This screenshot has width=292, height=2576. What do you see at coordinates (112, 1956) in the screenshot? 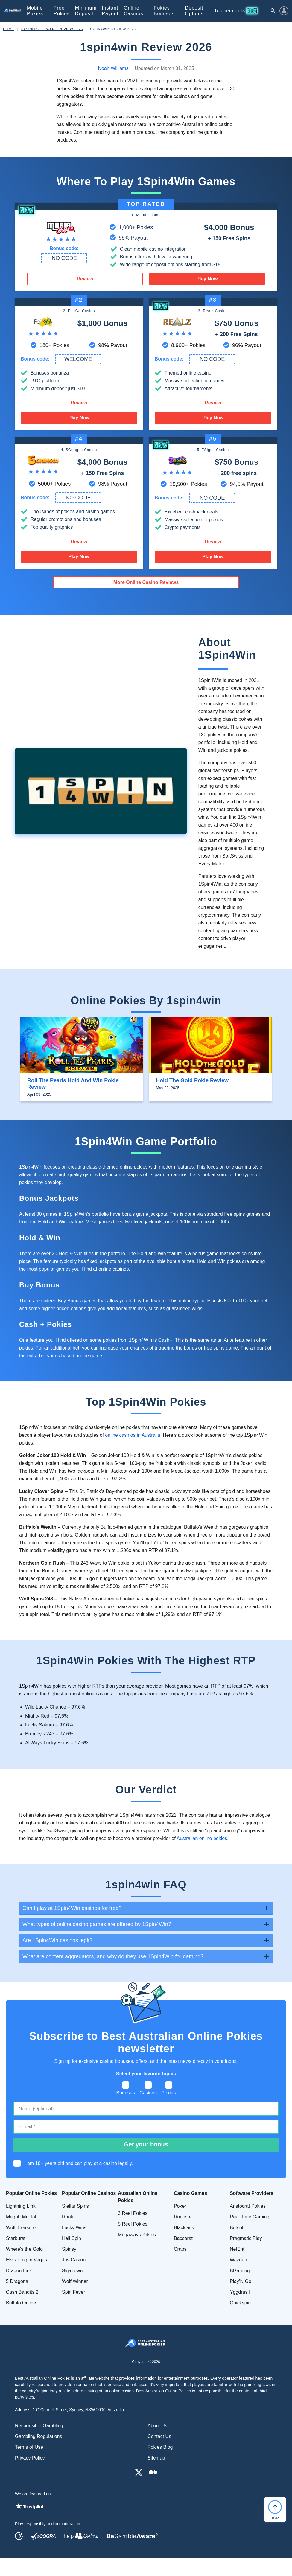
I see `What are content aggregators, and why do they use 1Spin4Win for gaming? [tab]` at bounding box center [112, 1956].